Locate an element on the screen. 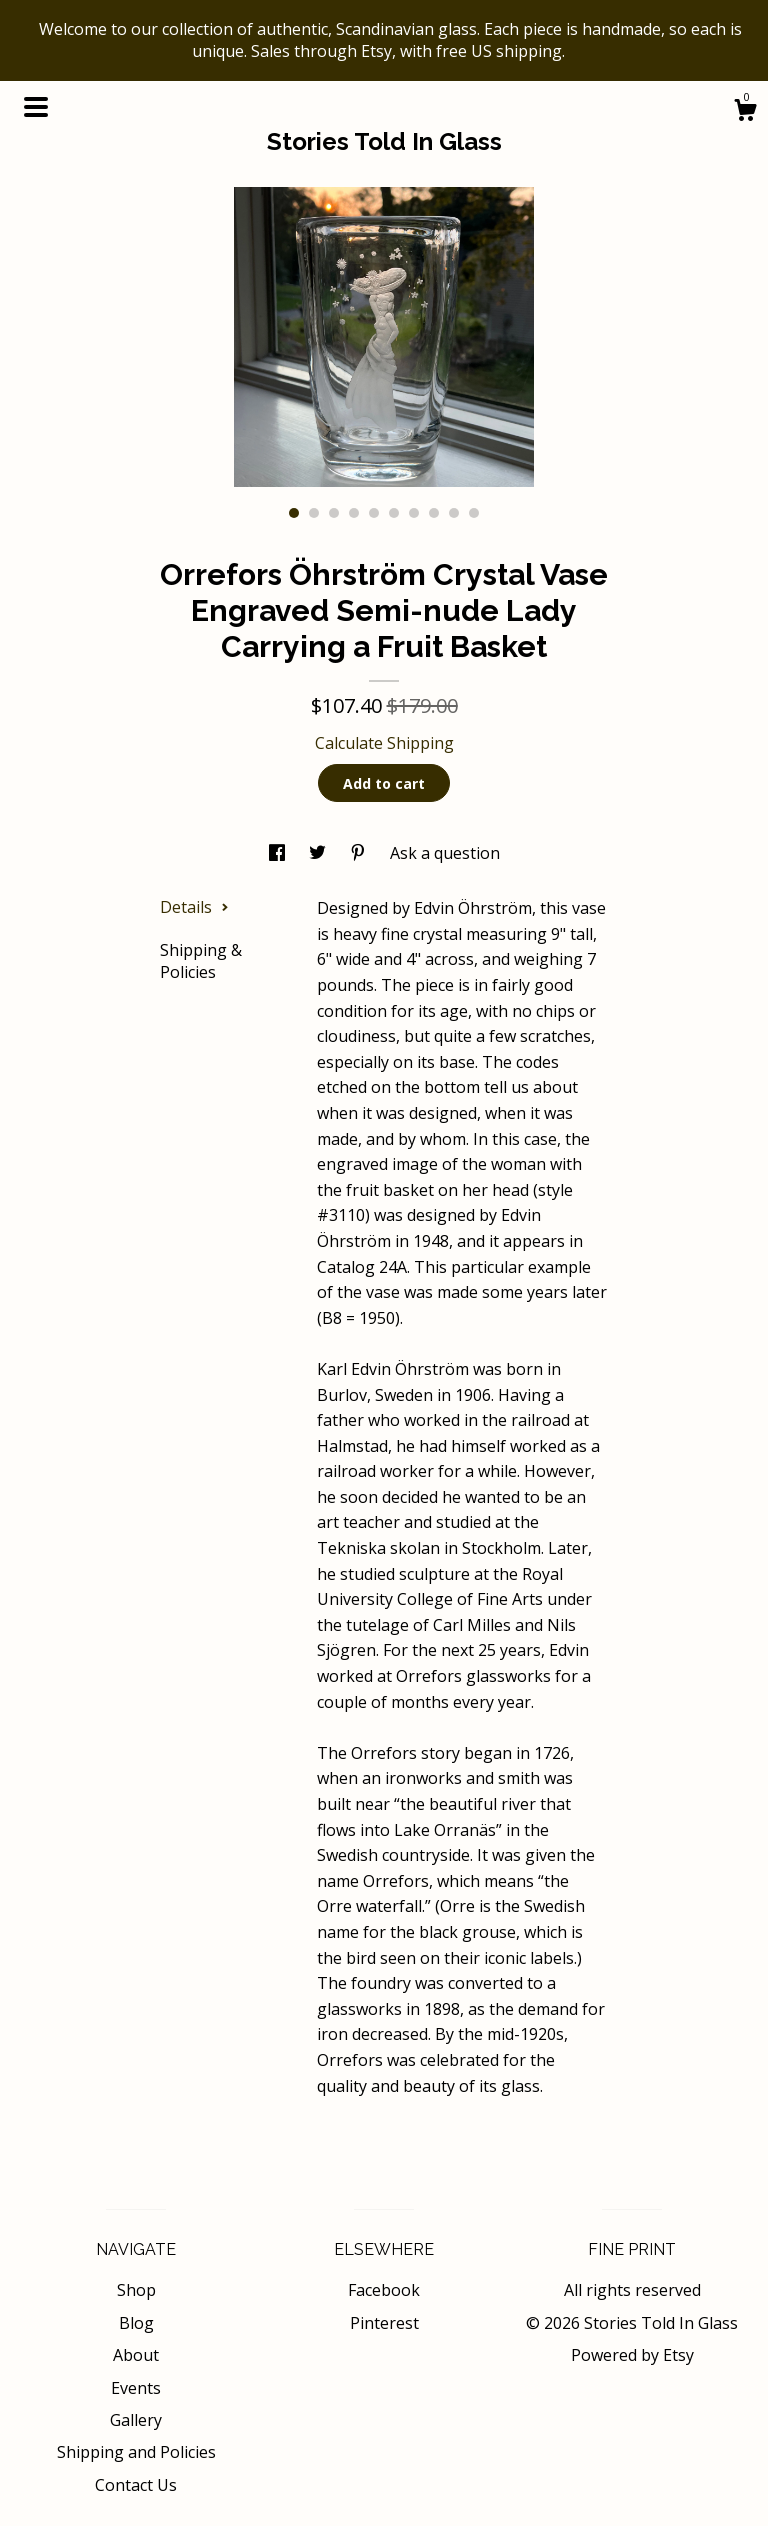 This screenshot has width=768, height=2526. 4 [button] is located at coordinates (354, 513).